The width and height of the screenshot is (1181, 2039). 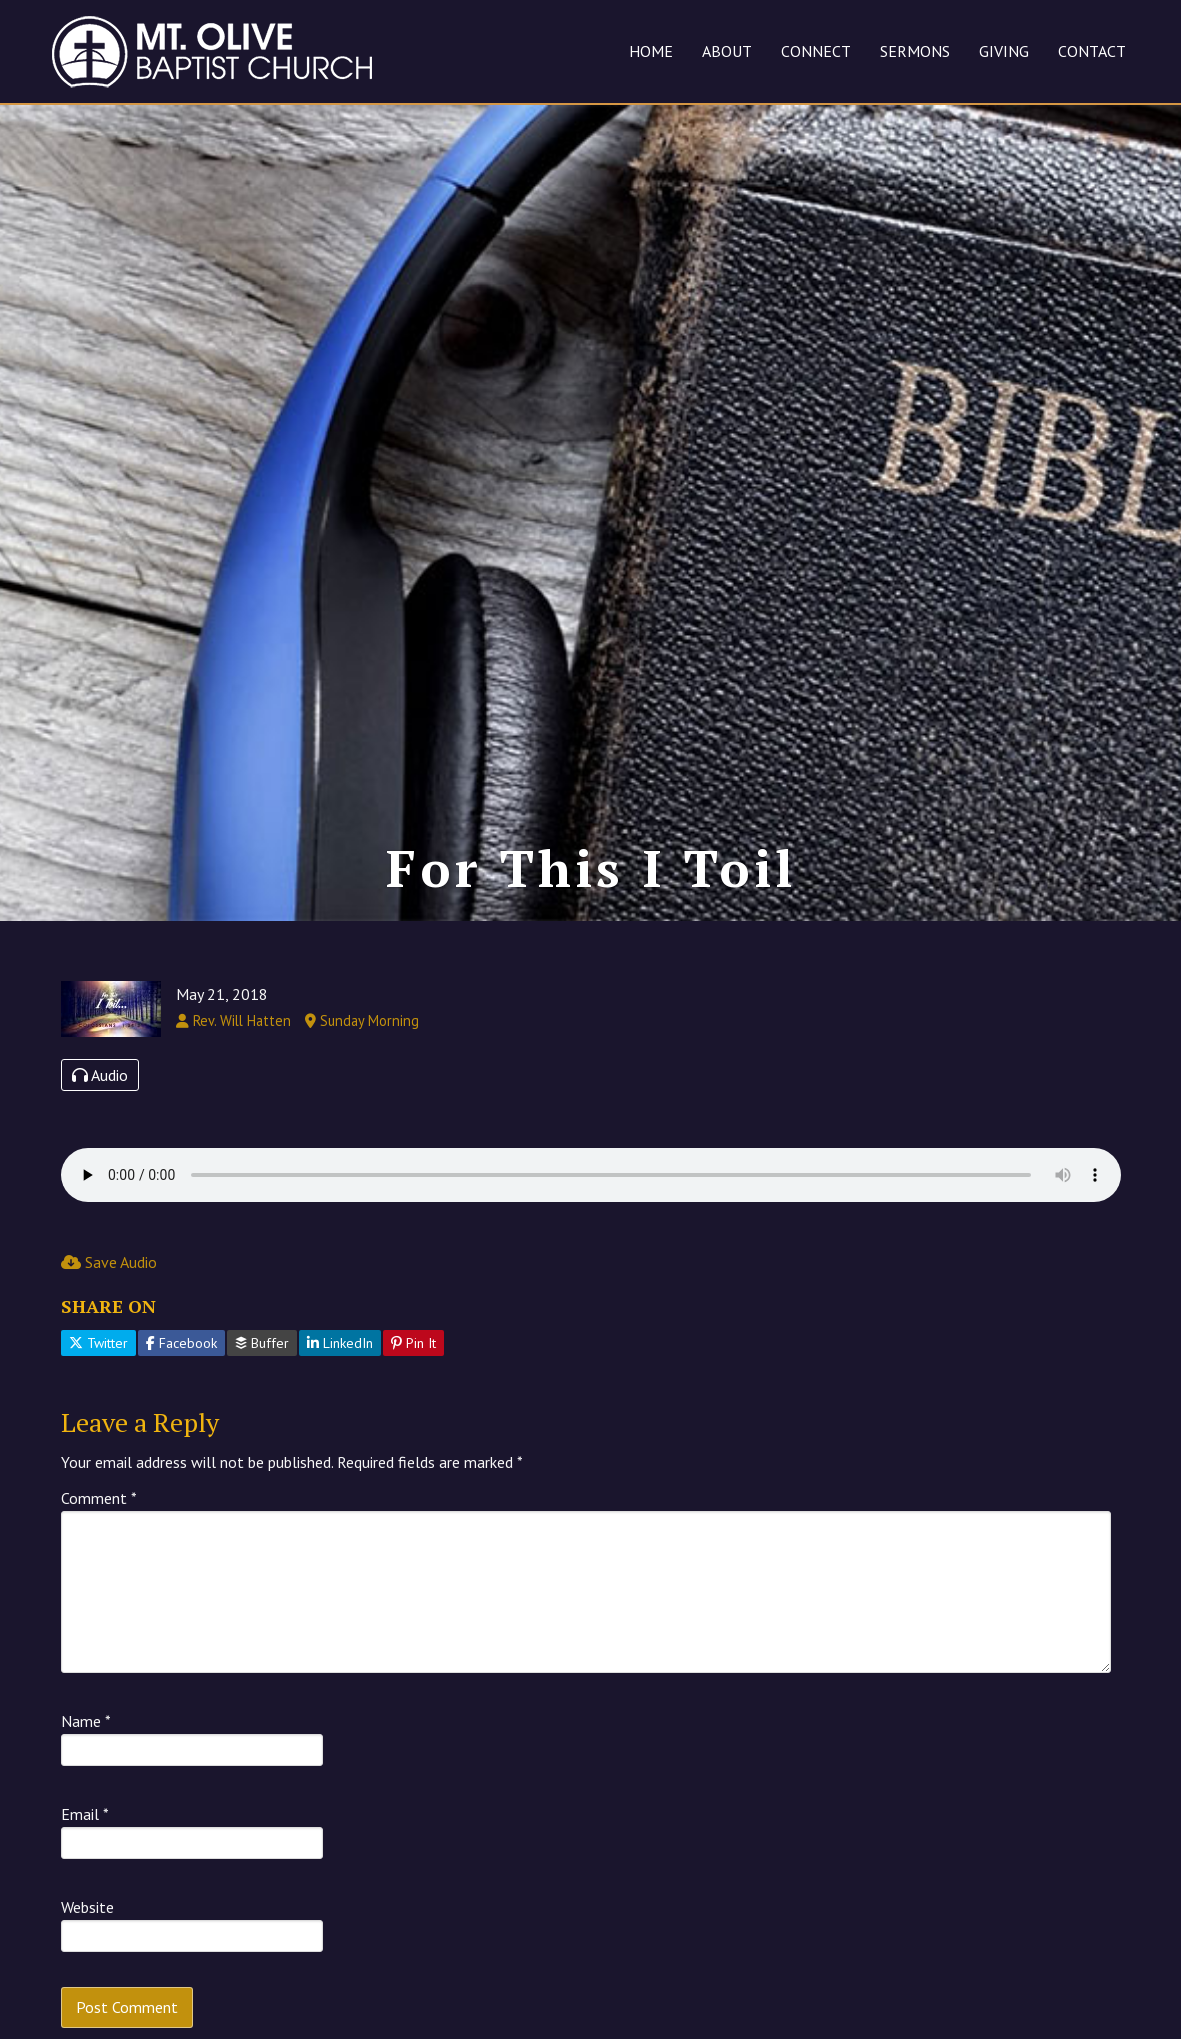 What do you see at coordinates (85, 1814) in the screenshot?
I see `Email` at bounding box center [85, 1814].